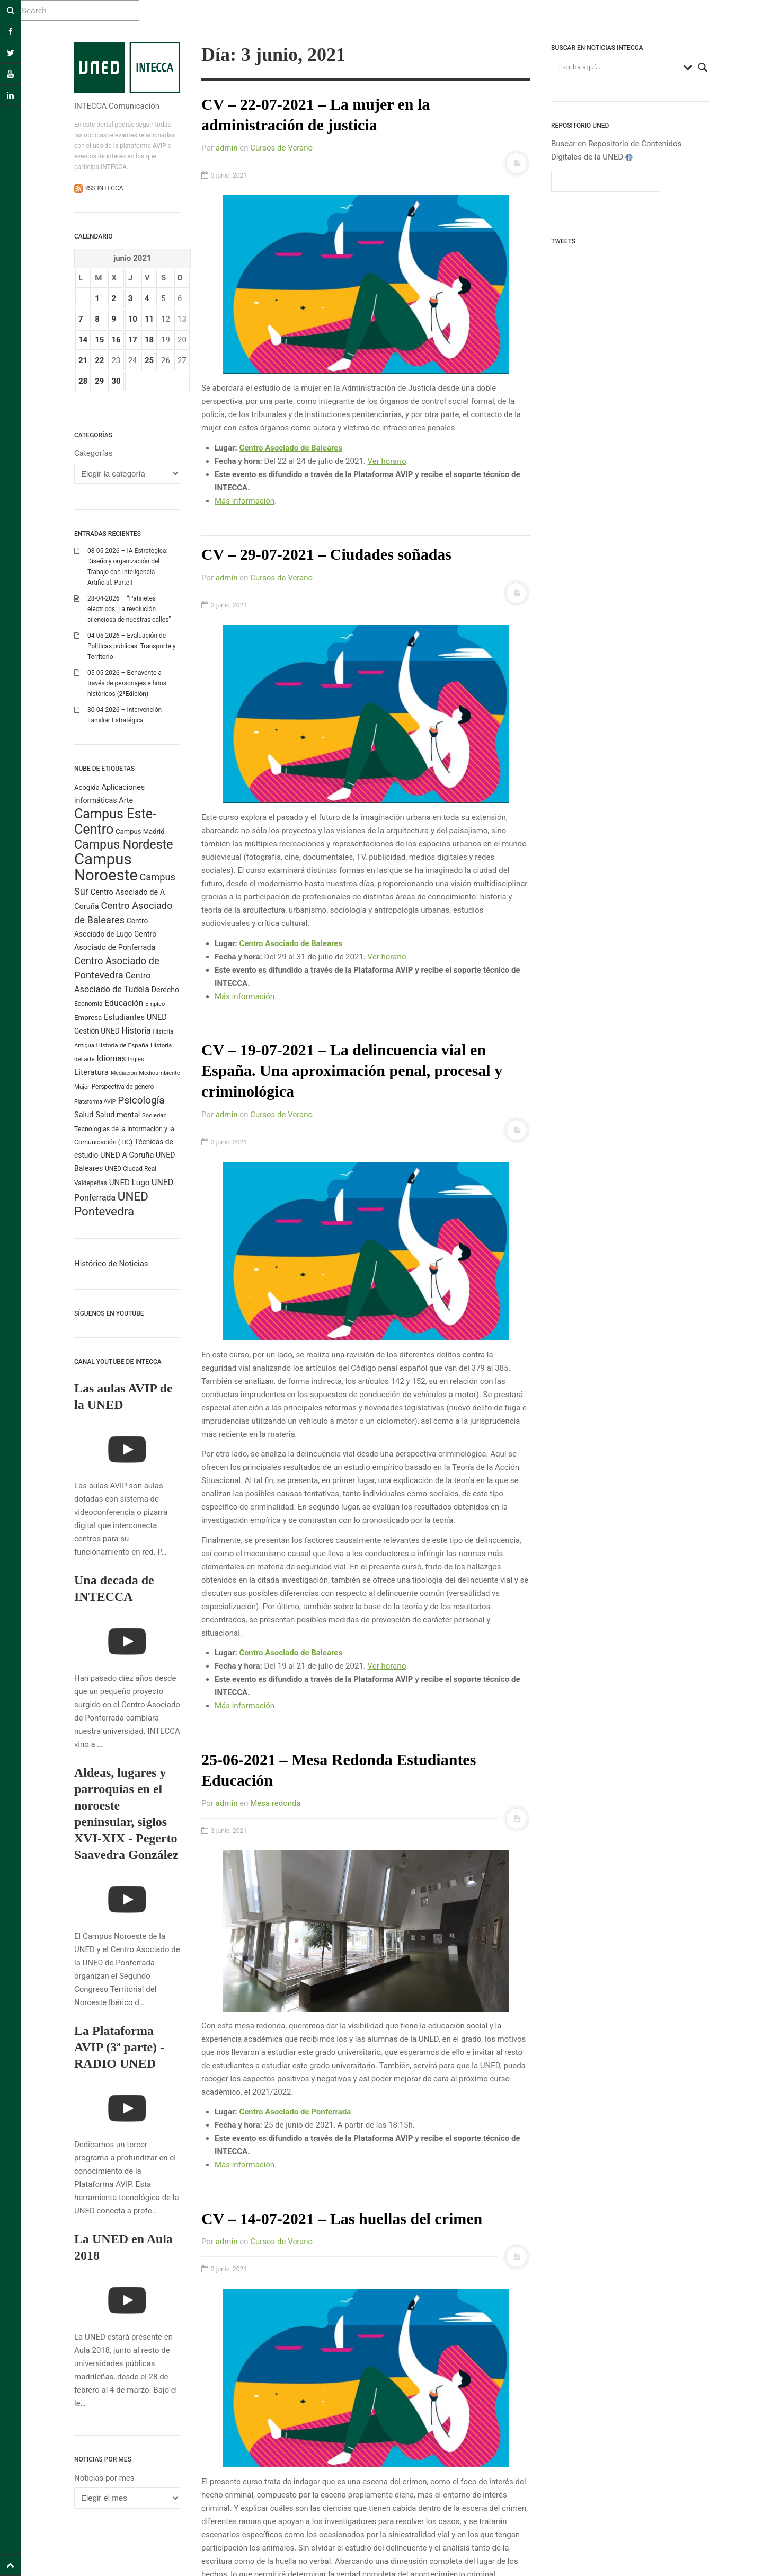 This screenshot has height=2576, width=763. What do you see at coordinates (82, 381) in the screenshot?
I see `28 [Entradas publicadas el 28 June 2021]` at bounding box center [82, 381].